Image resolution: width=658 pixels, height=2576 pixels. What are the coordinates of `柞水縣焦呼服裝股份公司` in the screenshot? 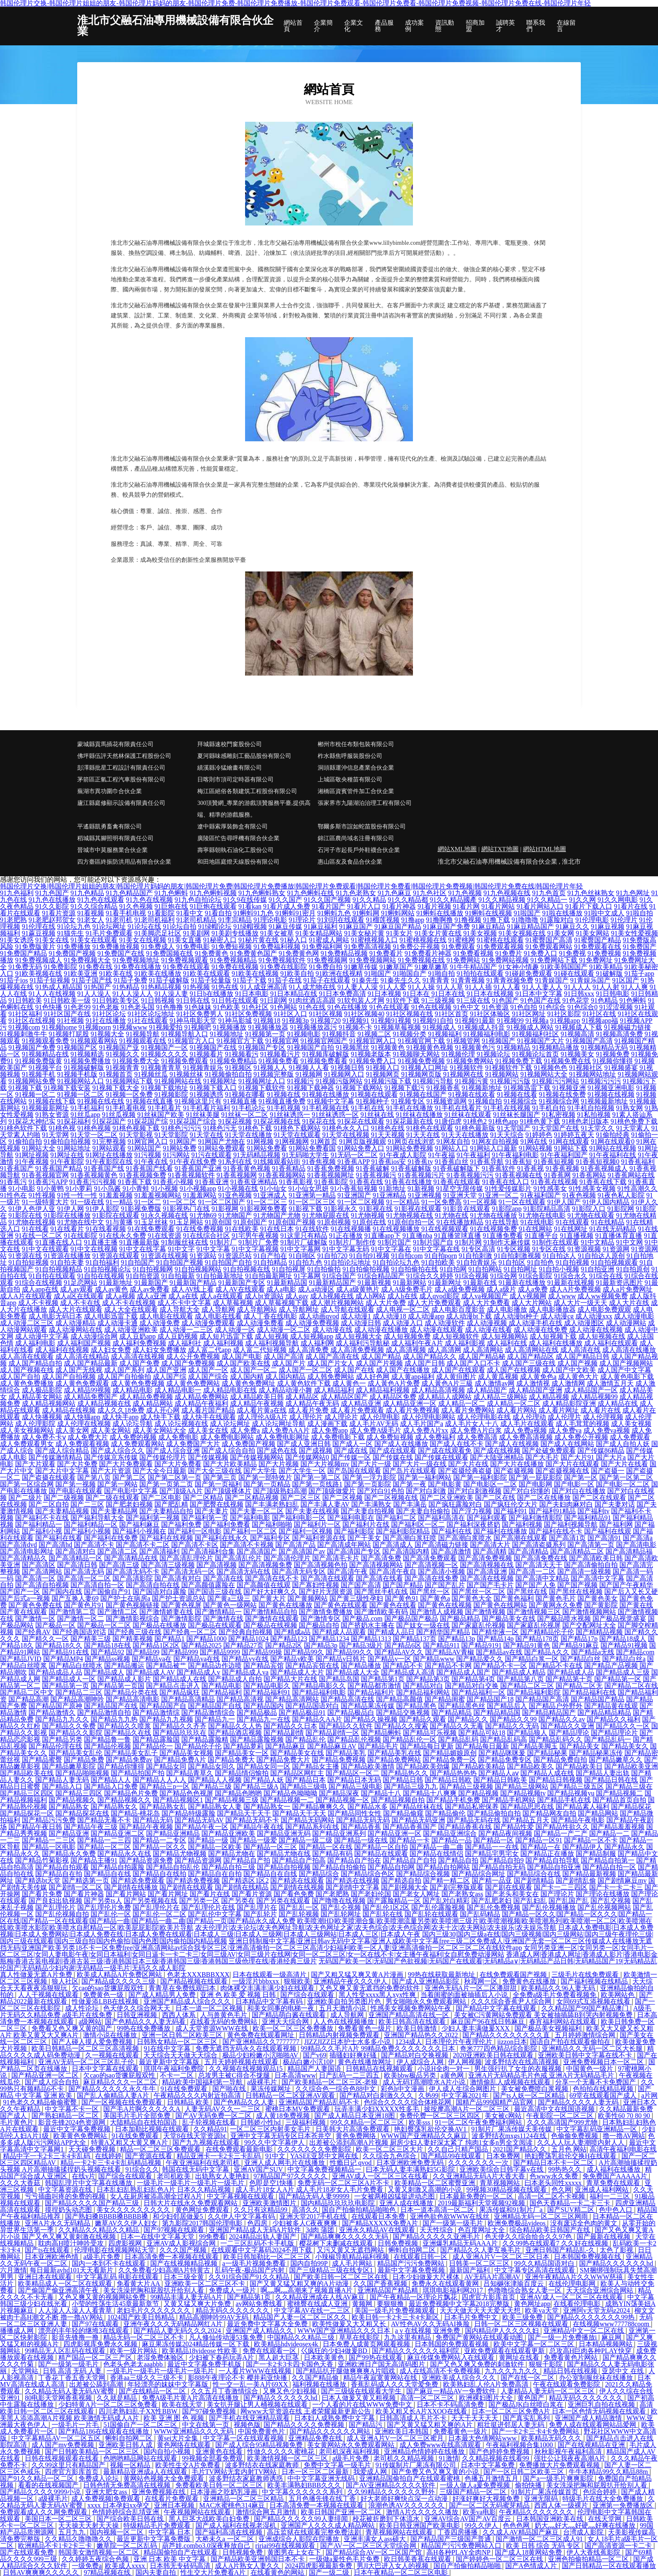 It's located at (350, 756).